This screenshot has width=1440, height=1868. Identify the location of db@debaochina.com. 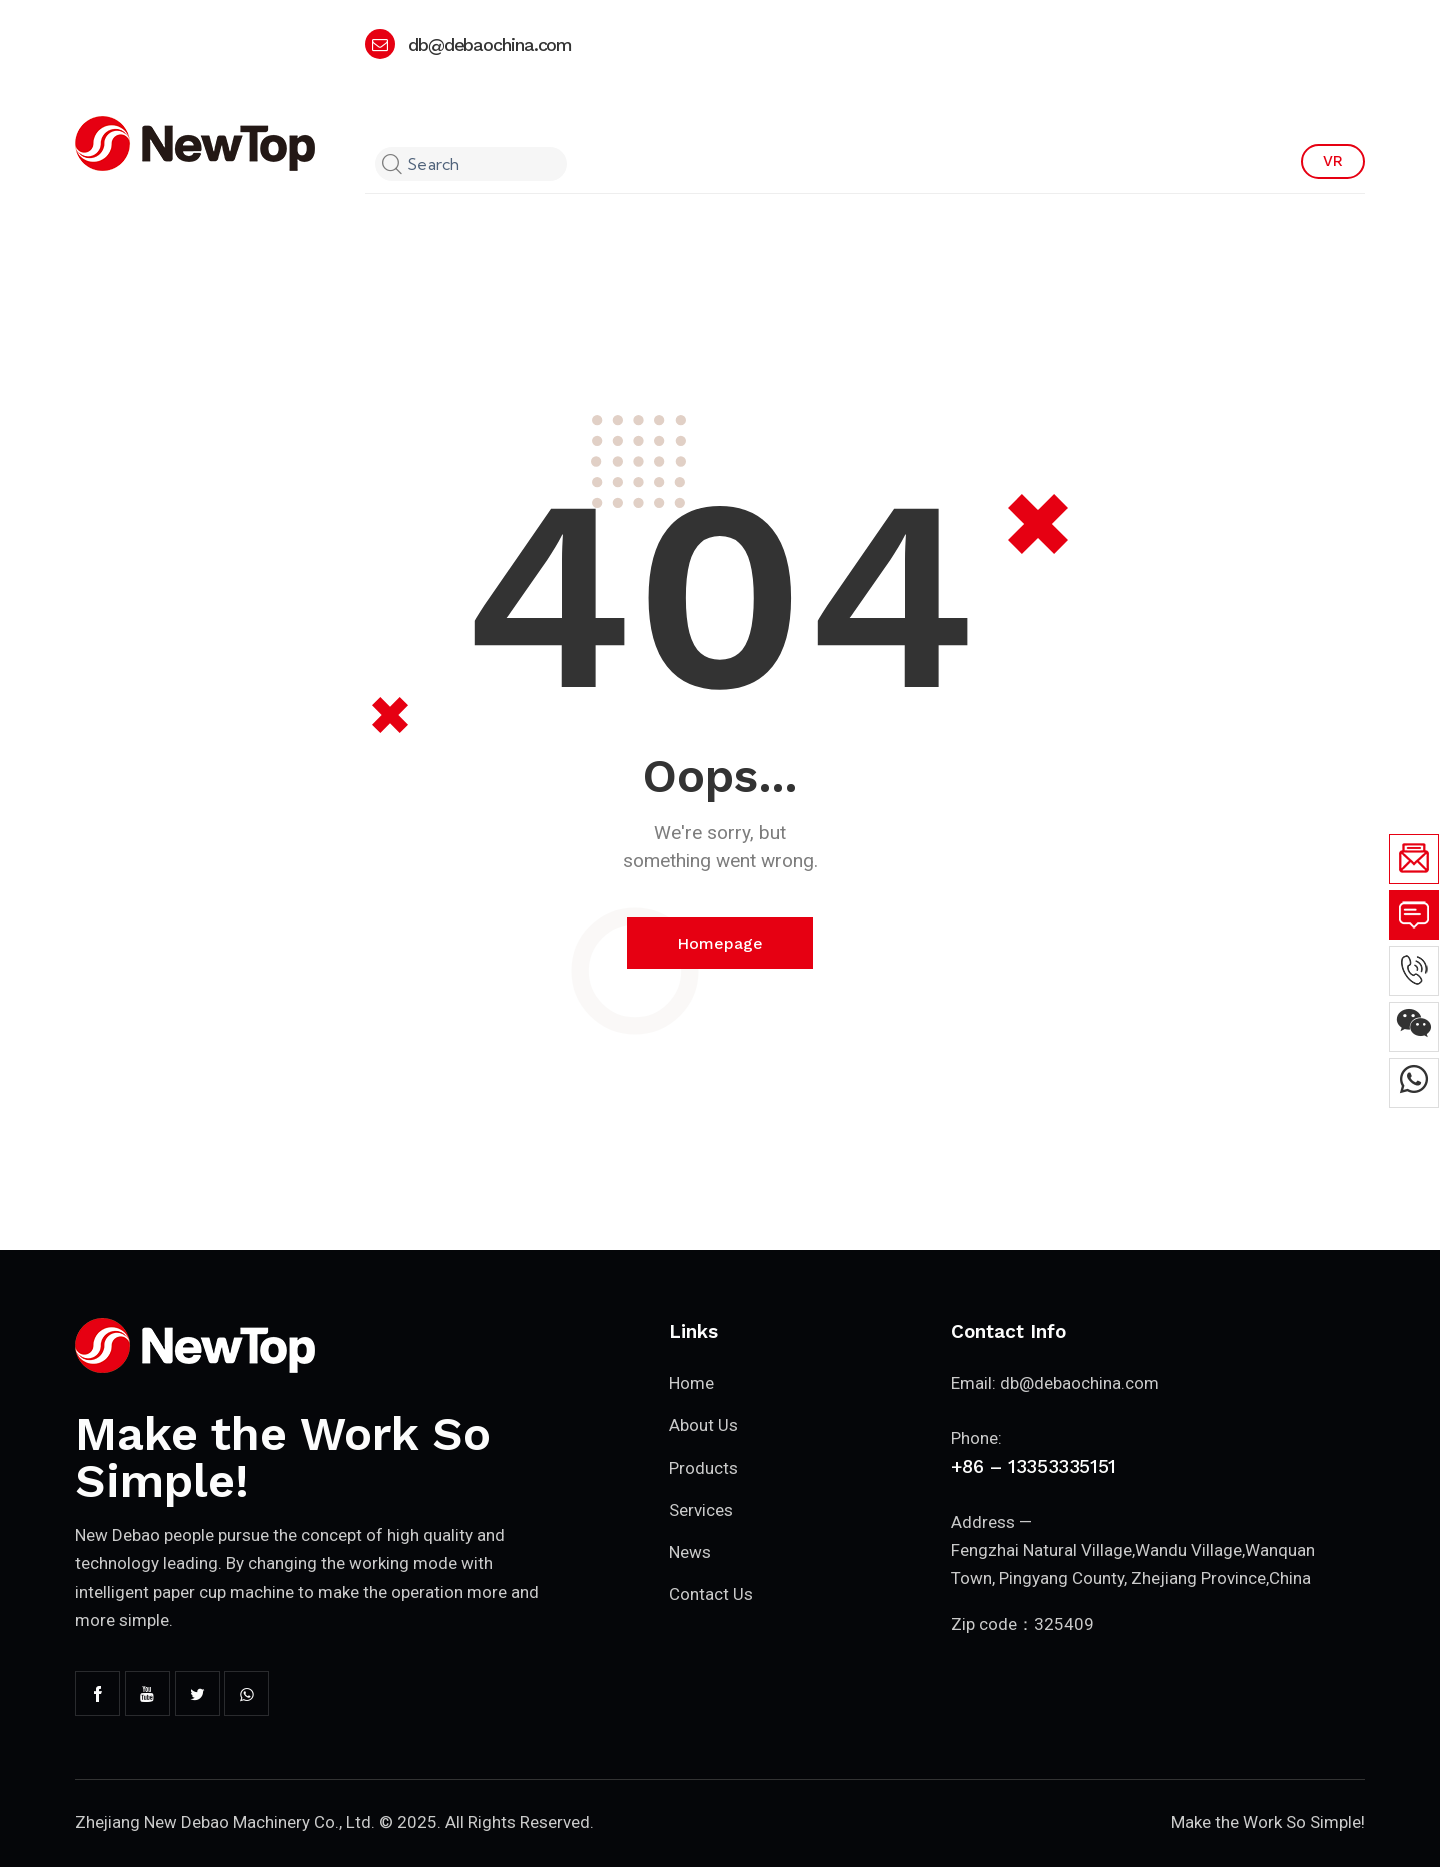
(1079, 1384).